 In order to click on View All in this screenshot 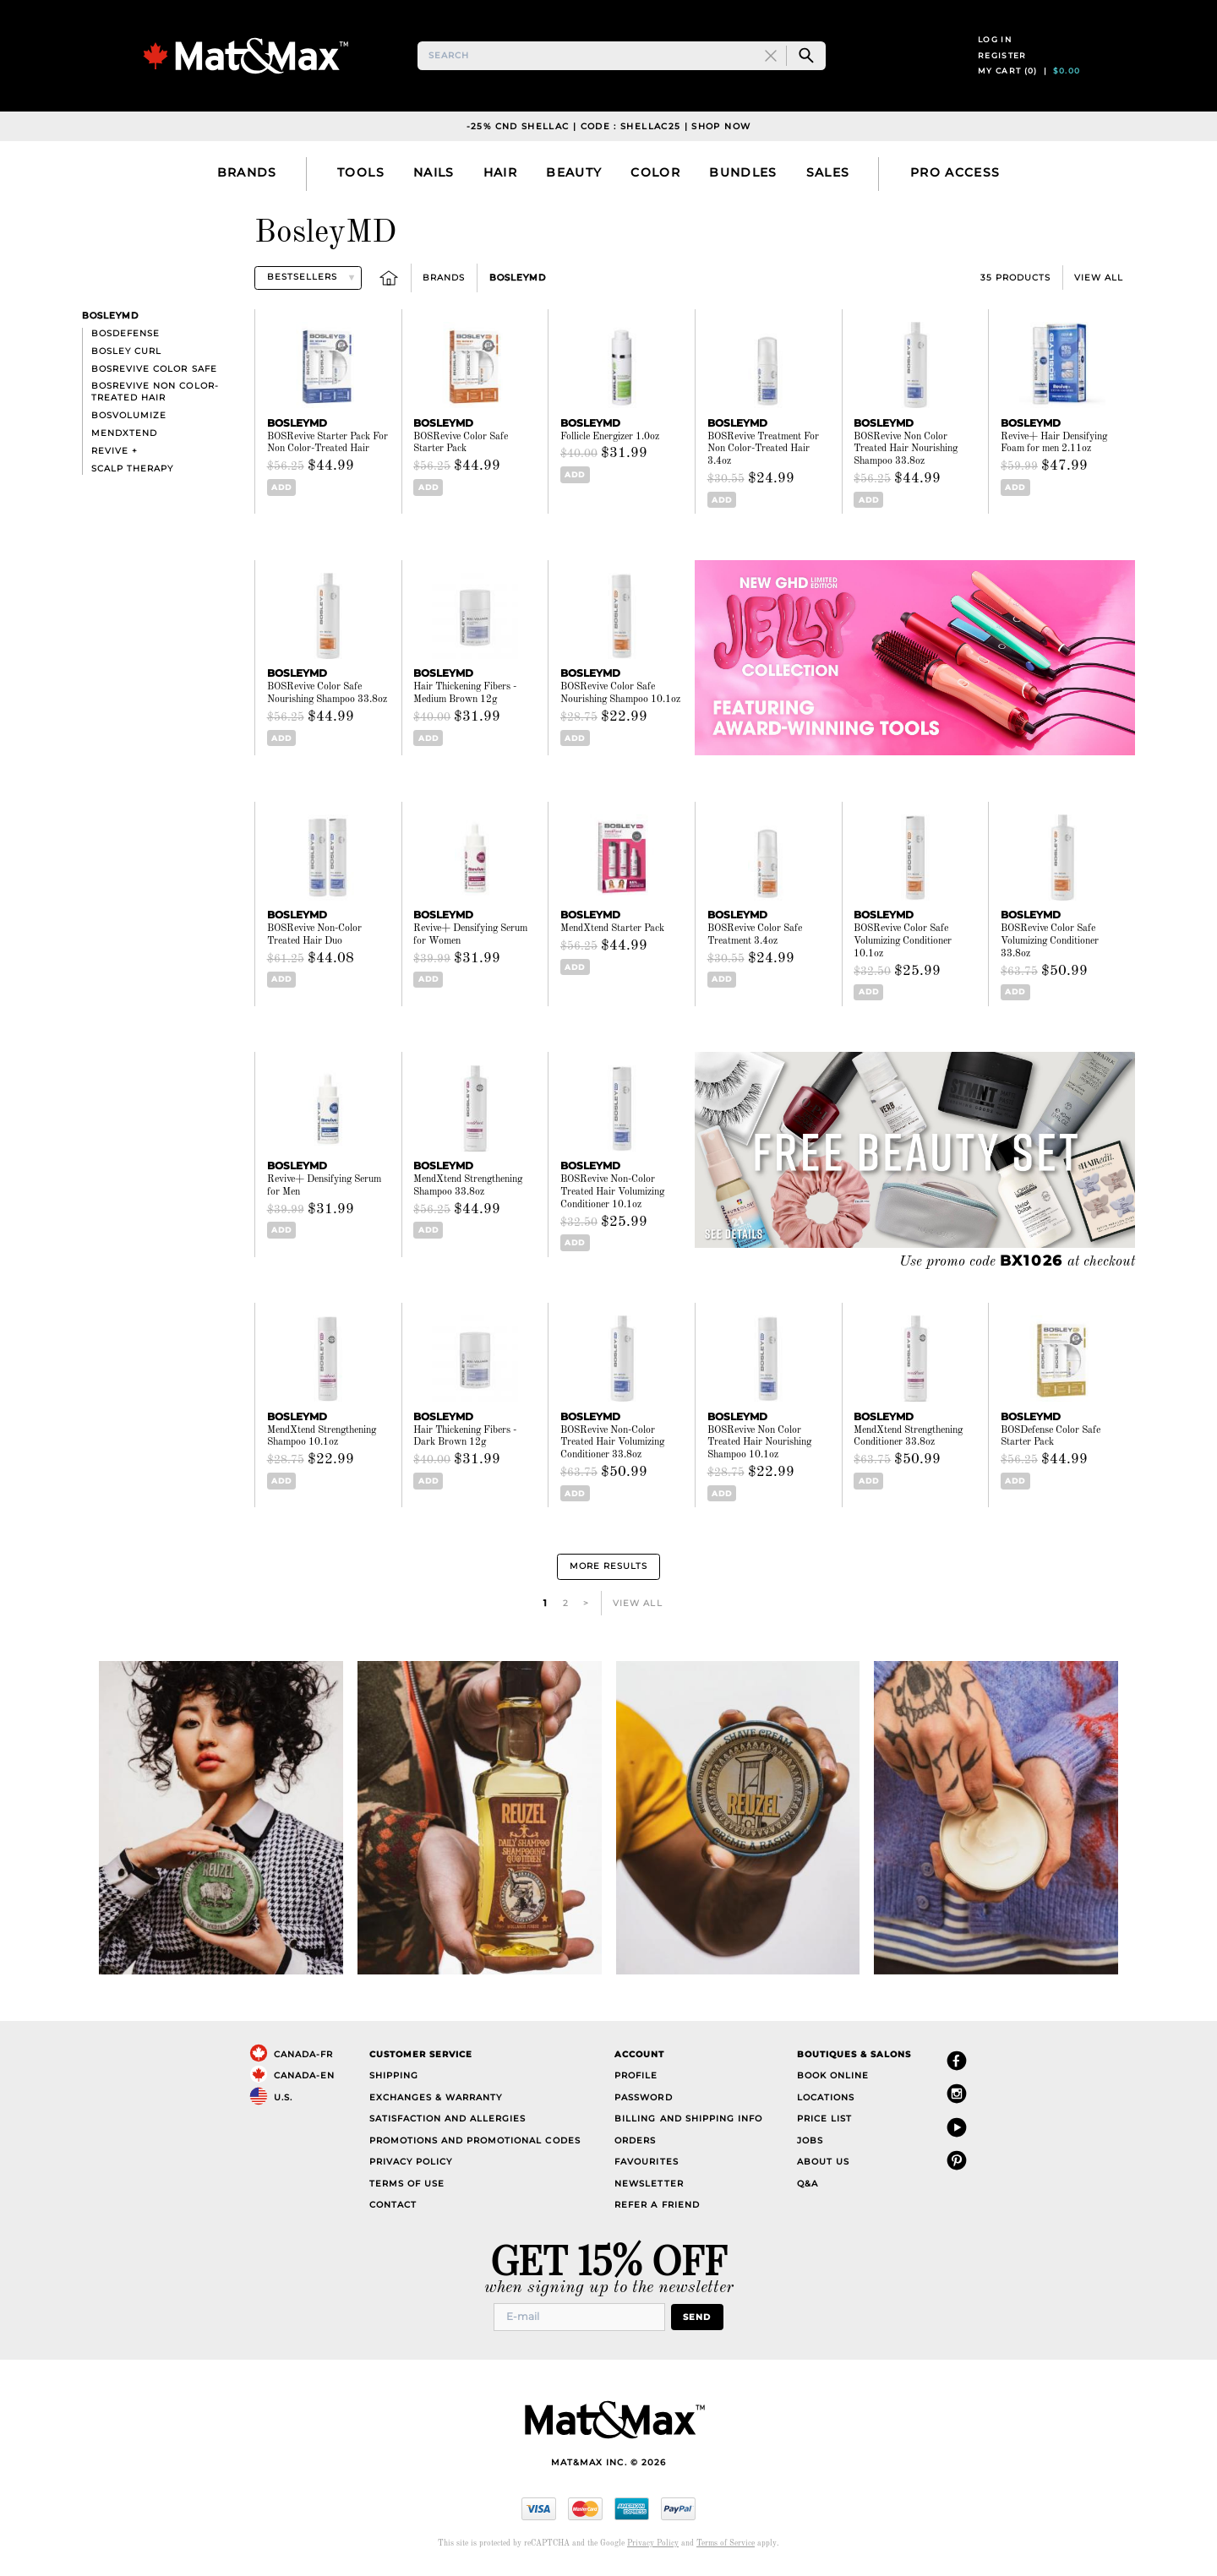, I will do `click(1098, 280)`.